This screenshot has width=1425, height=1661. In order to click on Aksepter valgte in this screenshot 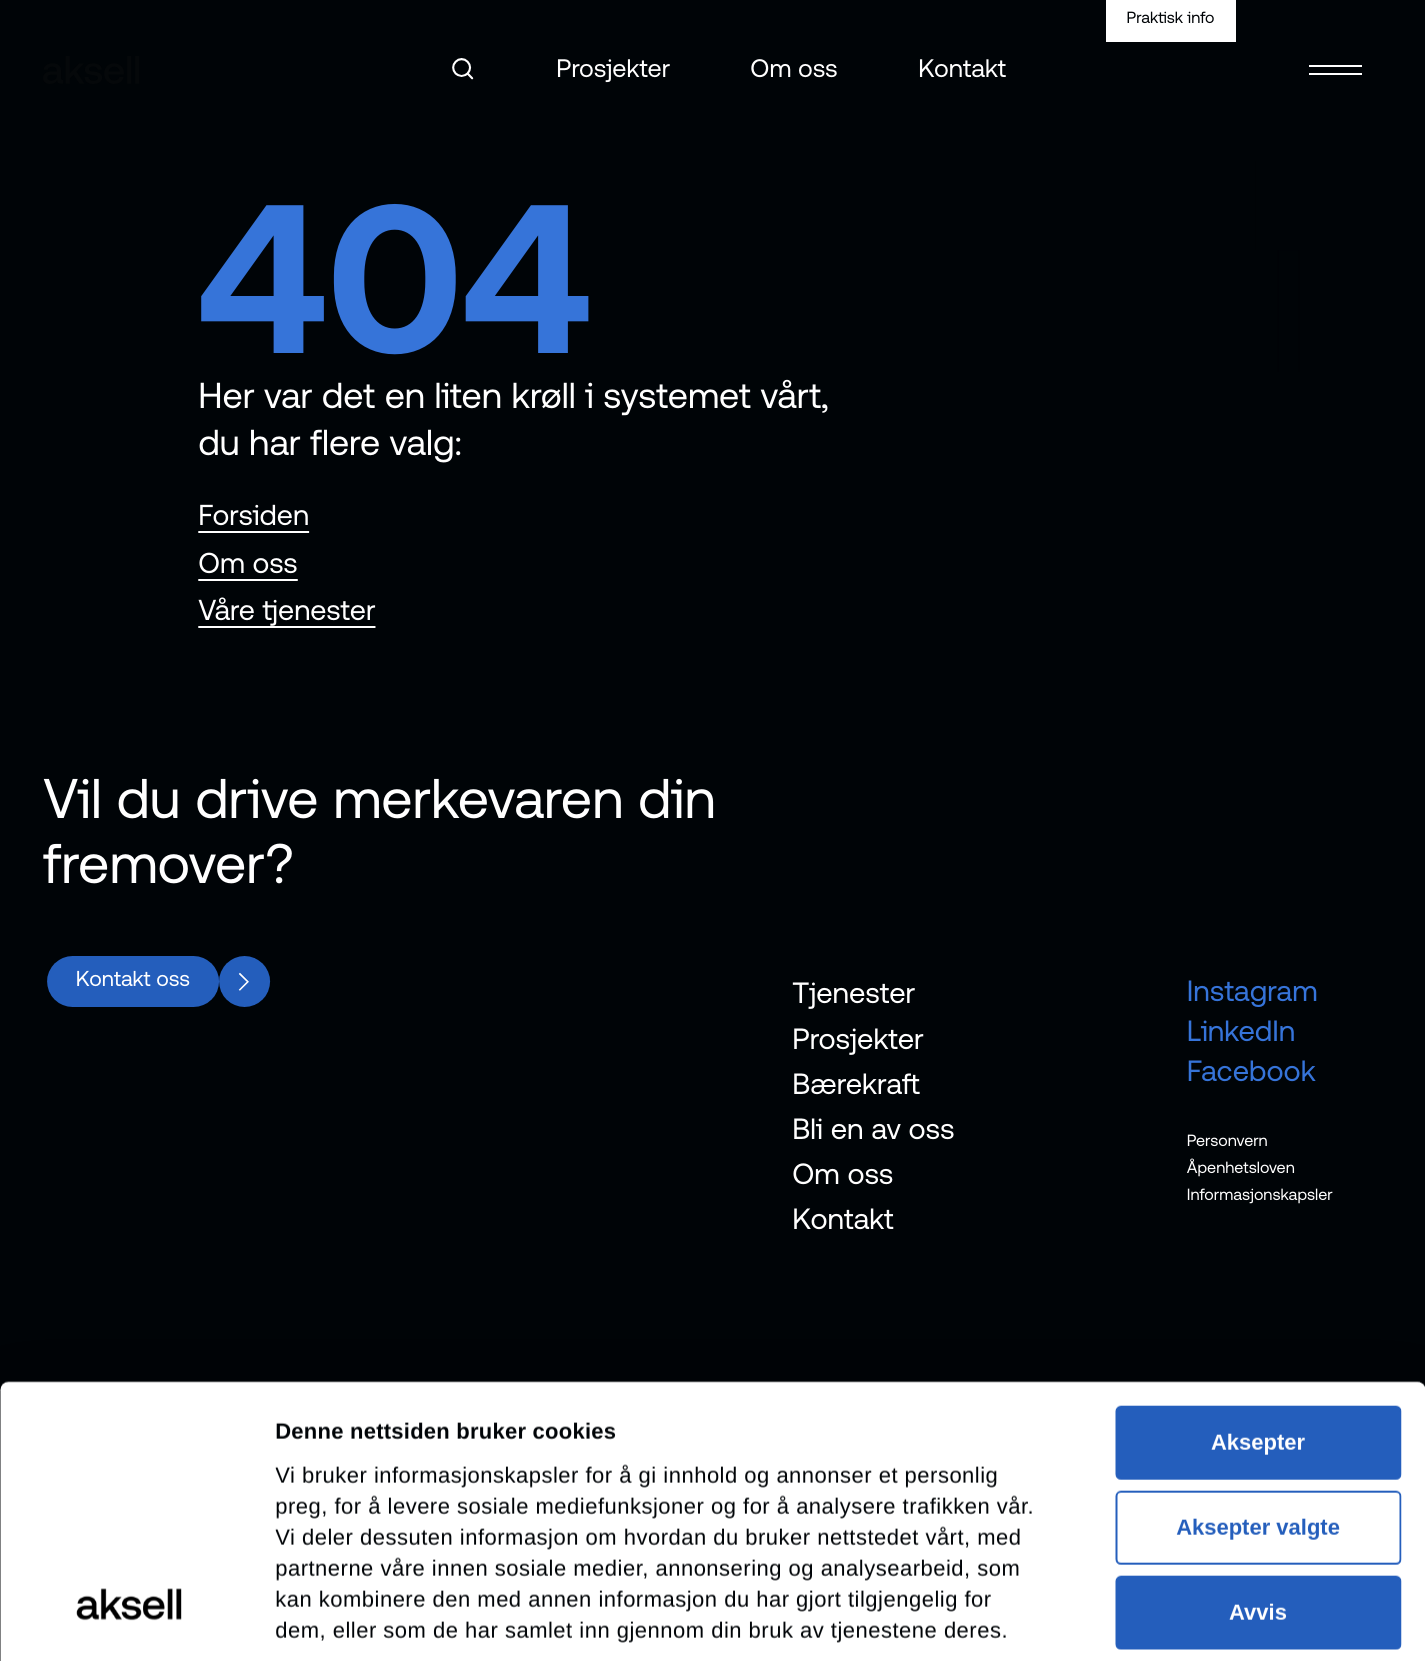, I will do `click(1258, 1274)`.